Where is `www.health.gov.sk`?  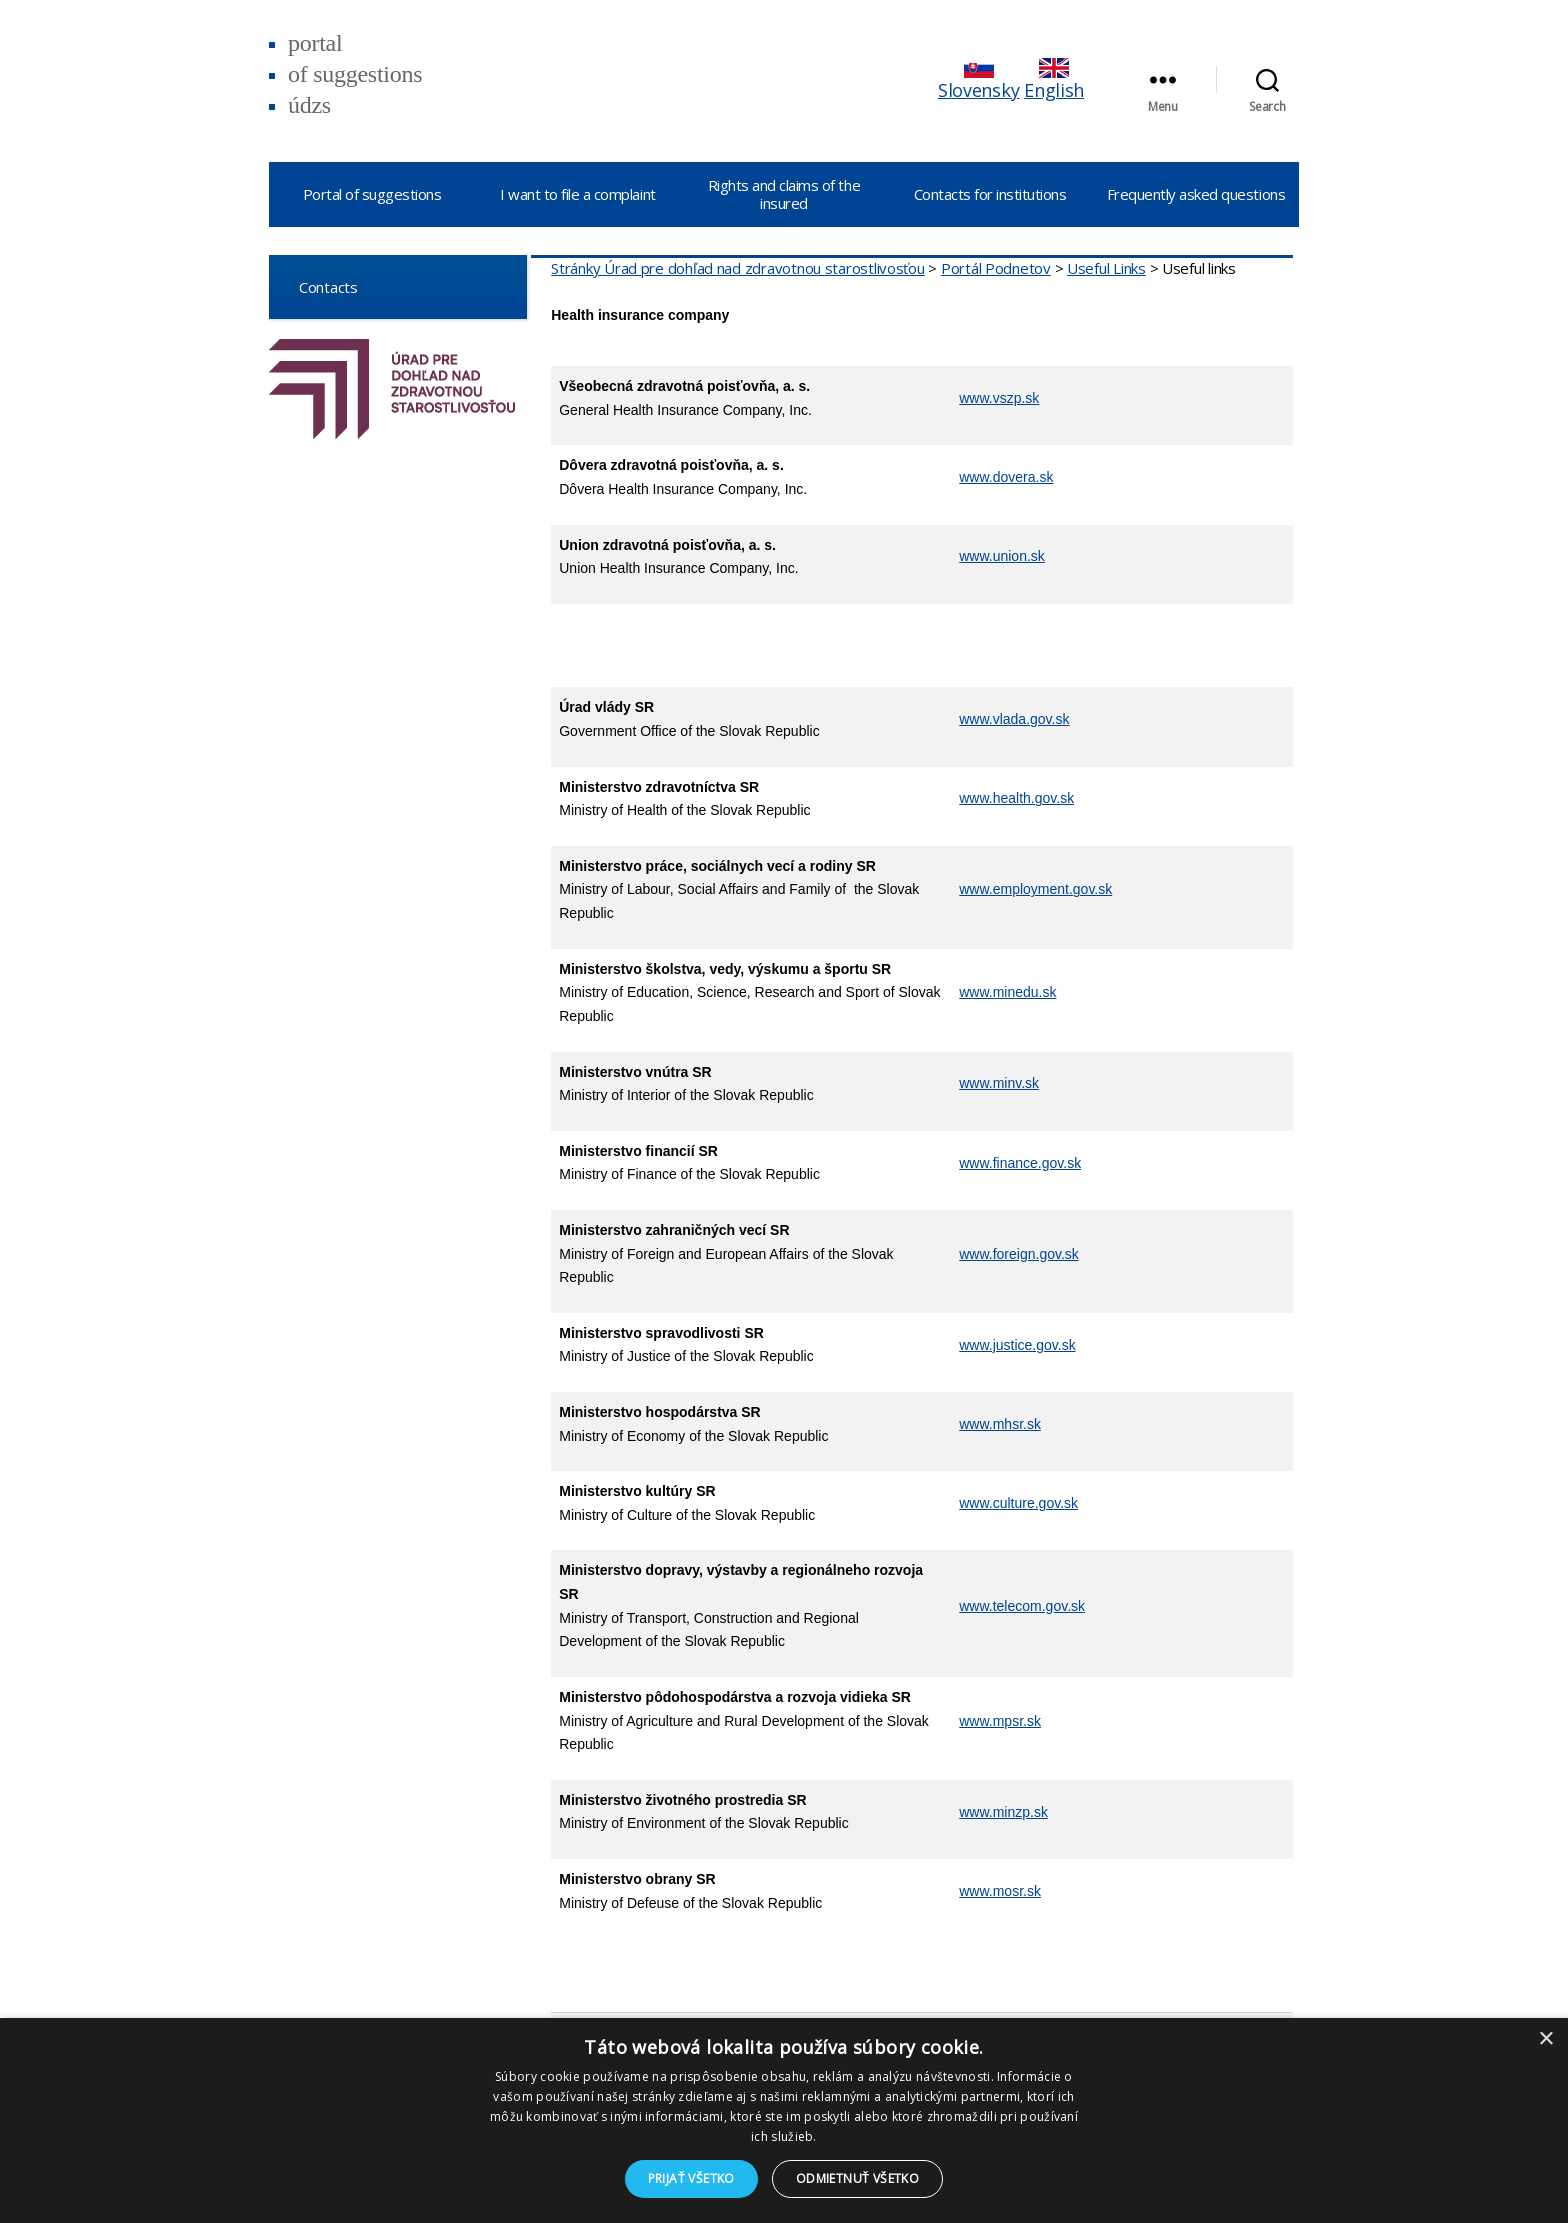 www.health.gov.sk is located at coordinates (1016, 798).